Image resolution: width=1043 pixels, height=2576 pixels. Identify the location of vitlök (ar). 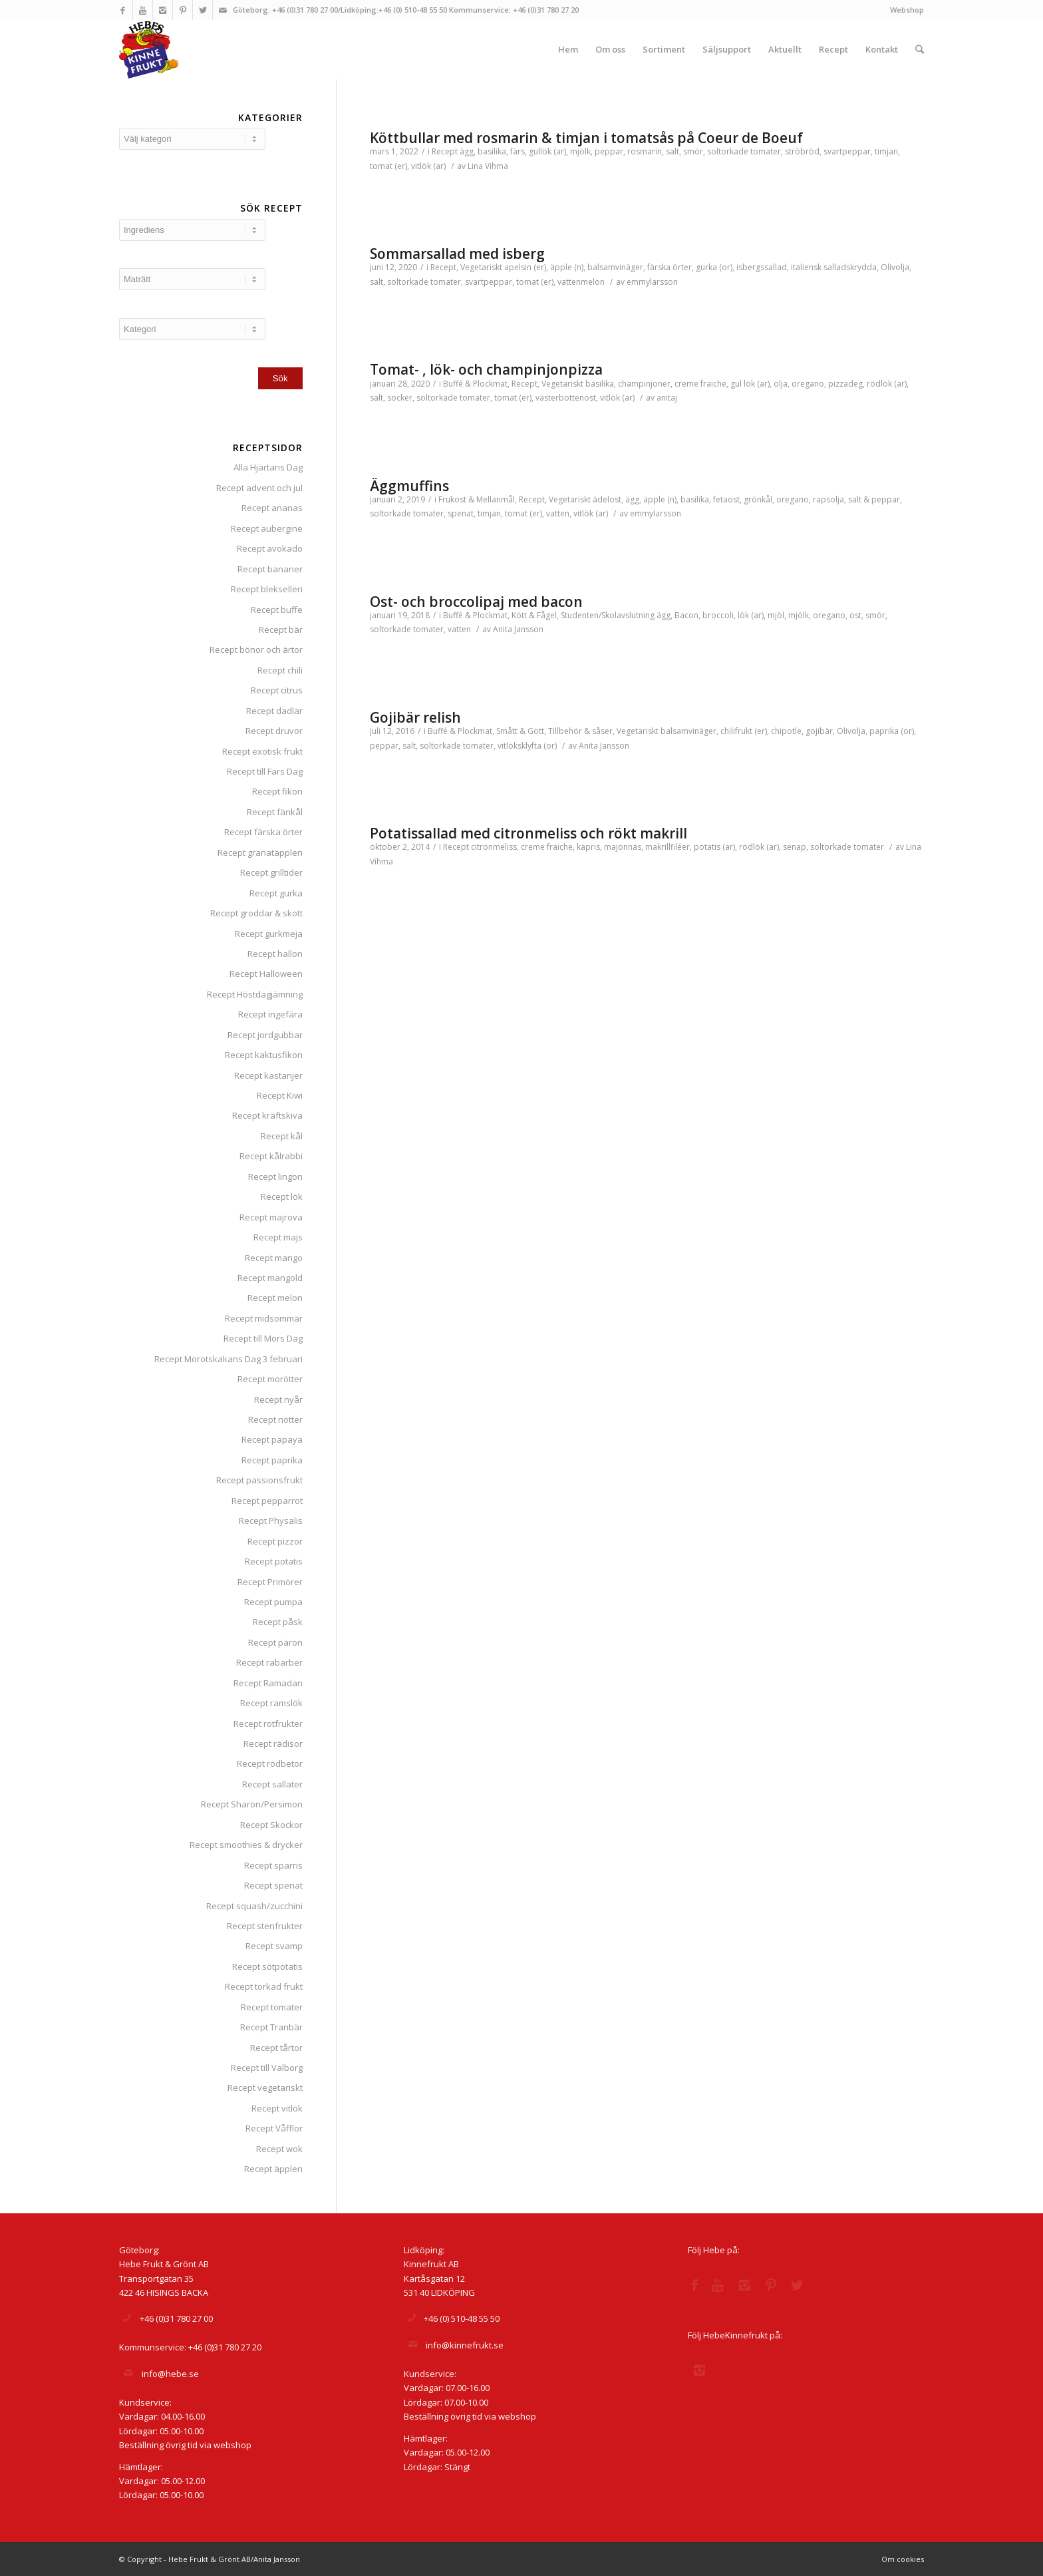
(428, 166).